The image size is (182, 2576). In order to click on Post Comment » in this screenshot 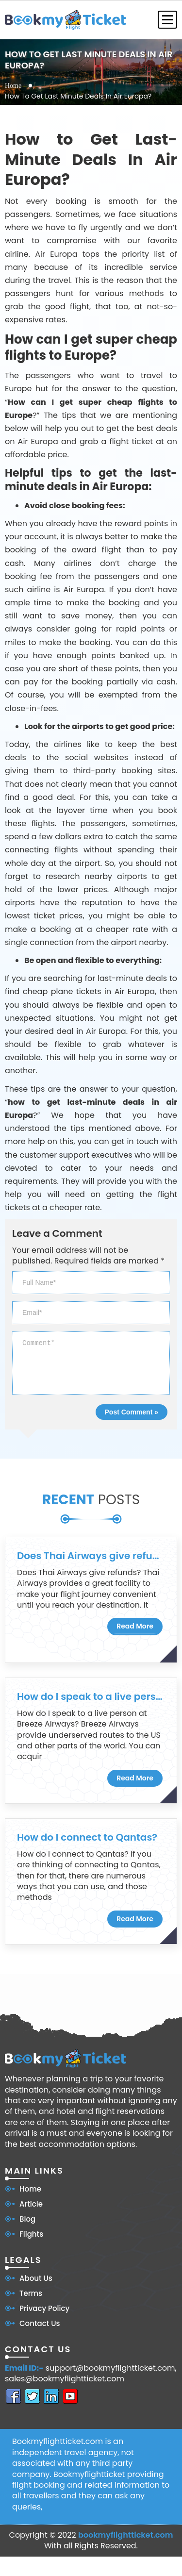, I will do `click(131, 1412)`.